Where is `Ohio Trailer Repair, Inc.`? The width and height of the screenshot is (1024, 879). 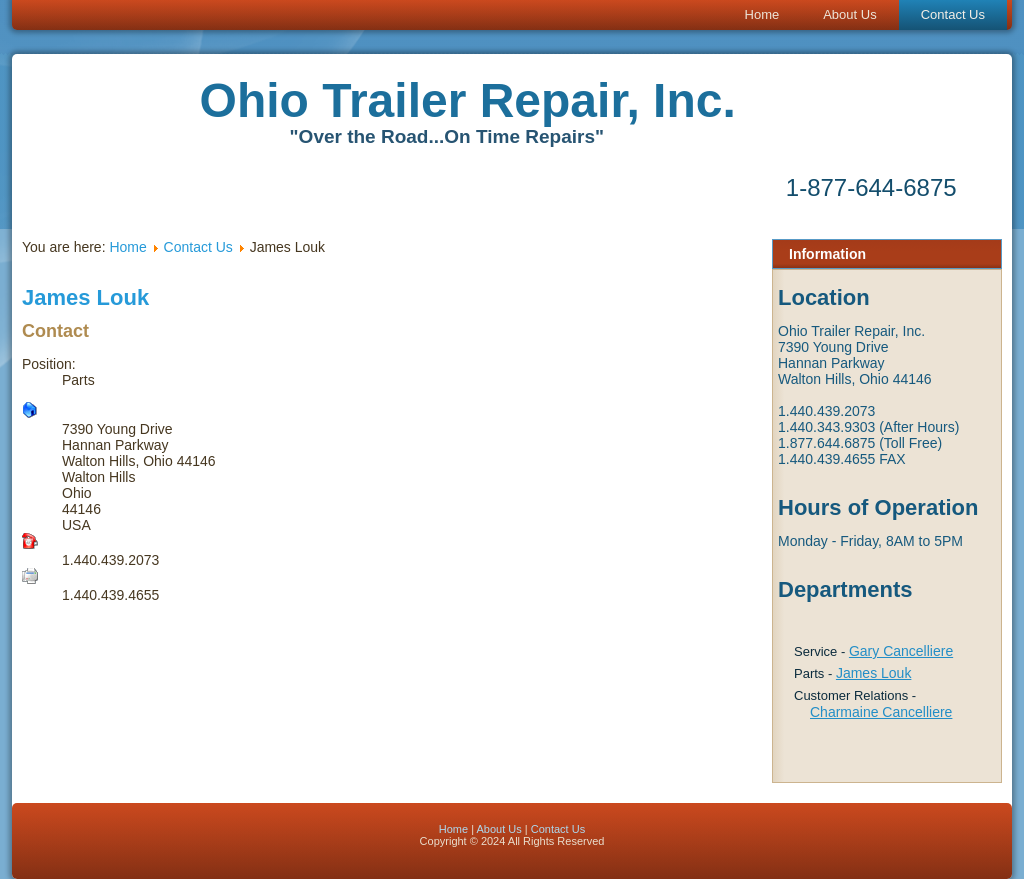 Ohio Trailer Repair, Inc. is located at coordinates (468, 100).